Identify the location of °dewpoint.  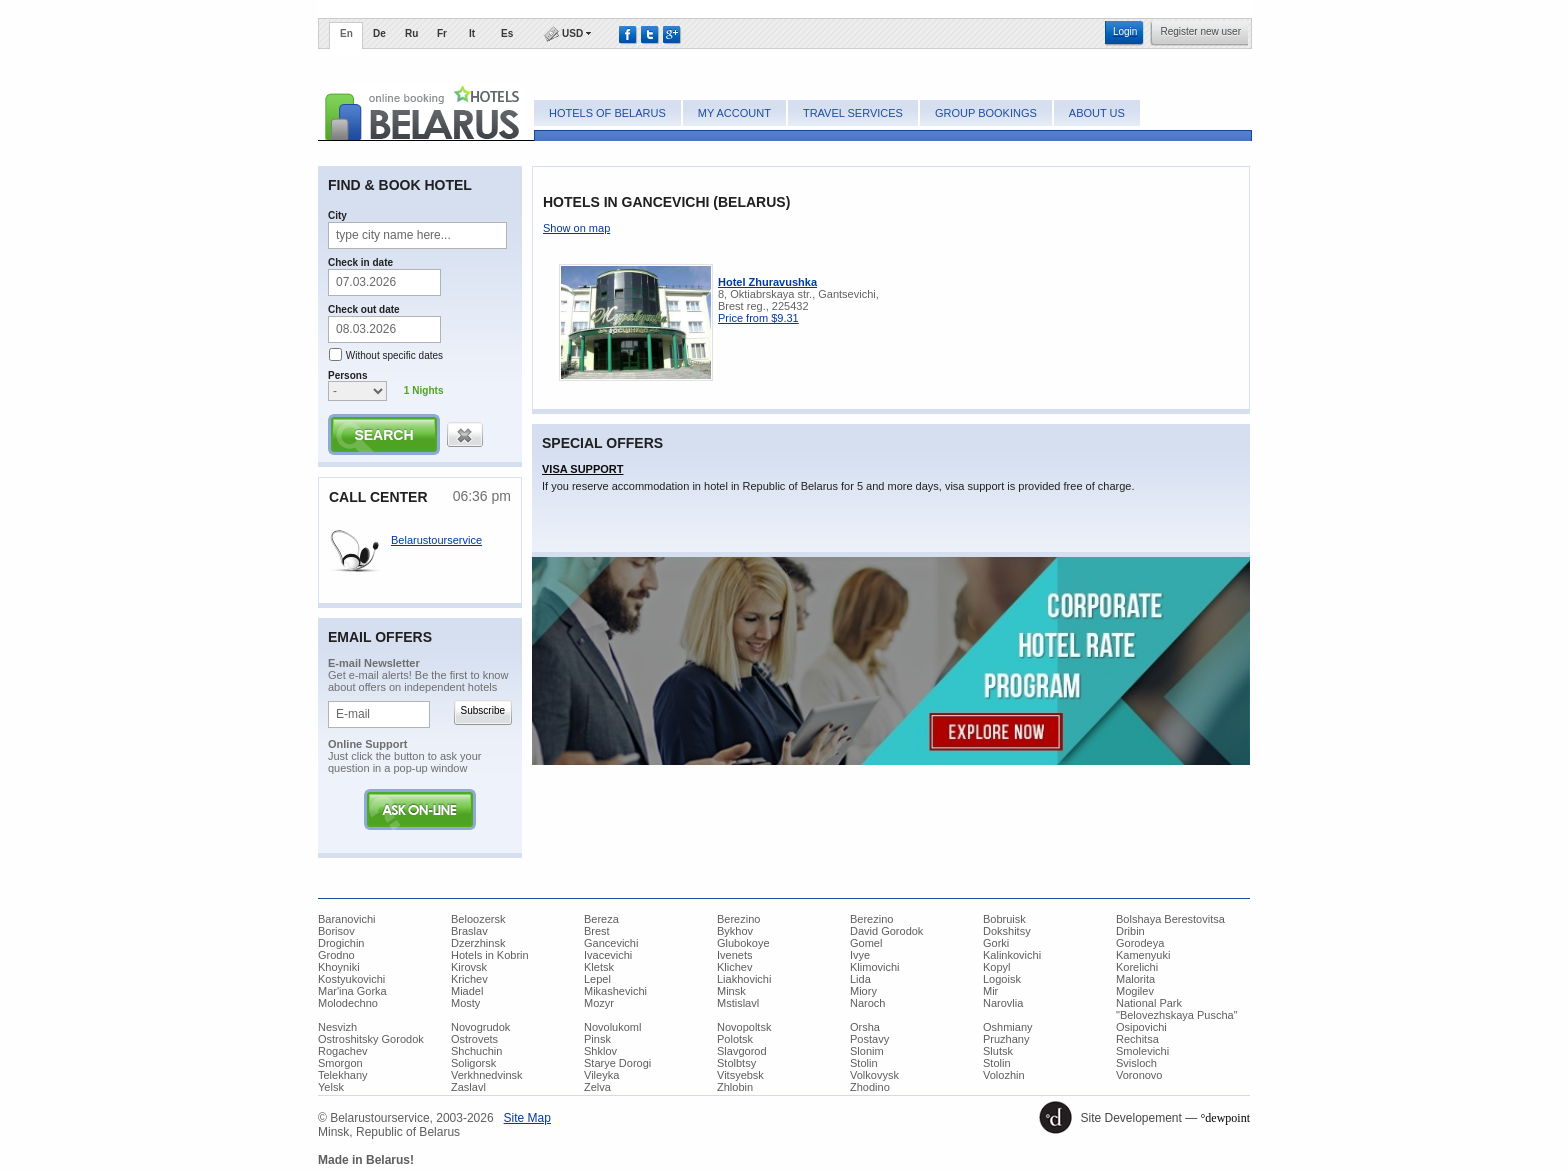
(1225, 1118).